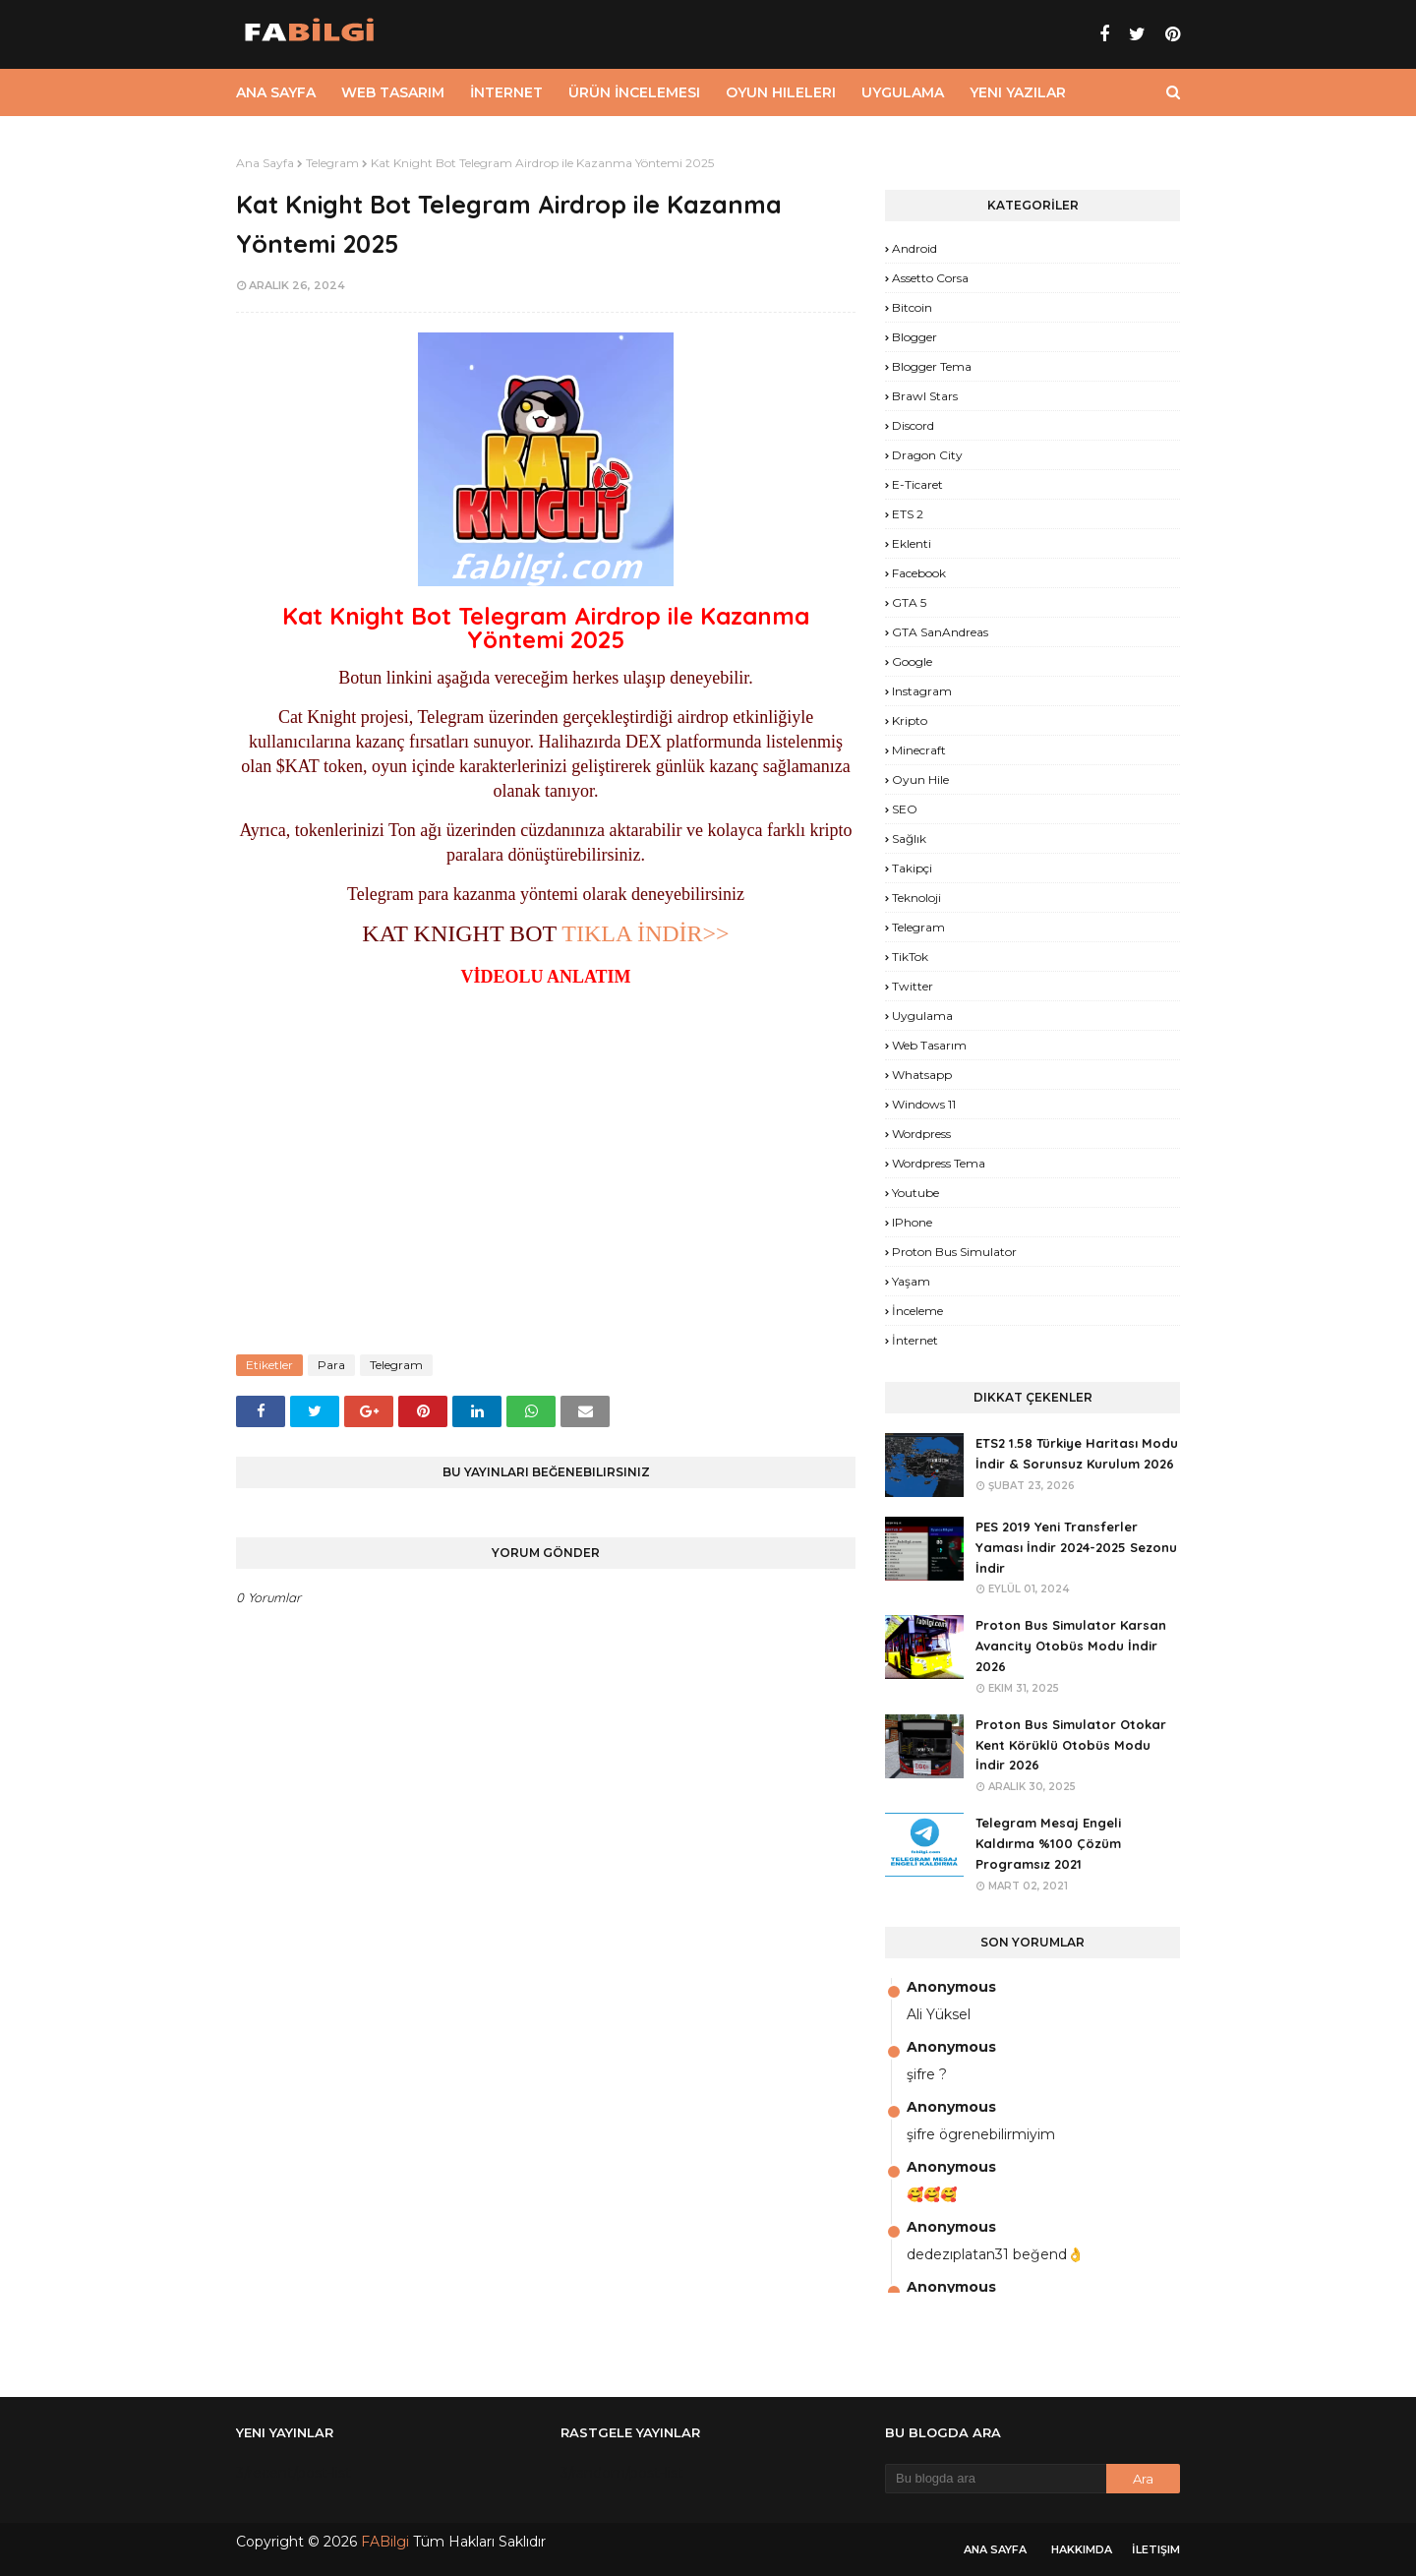 This screenshot has height=2576, width=1416. What do you see at coordinates (940, 632) in the screenshot?
I see `GTA SanAndreas` at bounding box center [940, 632].